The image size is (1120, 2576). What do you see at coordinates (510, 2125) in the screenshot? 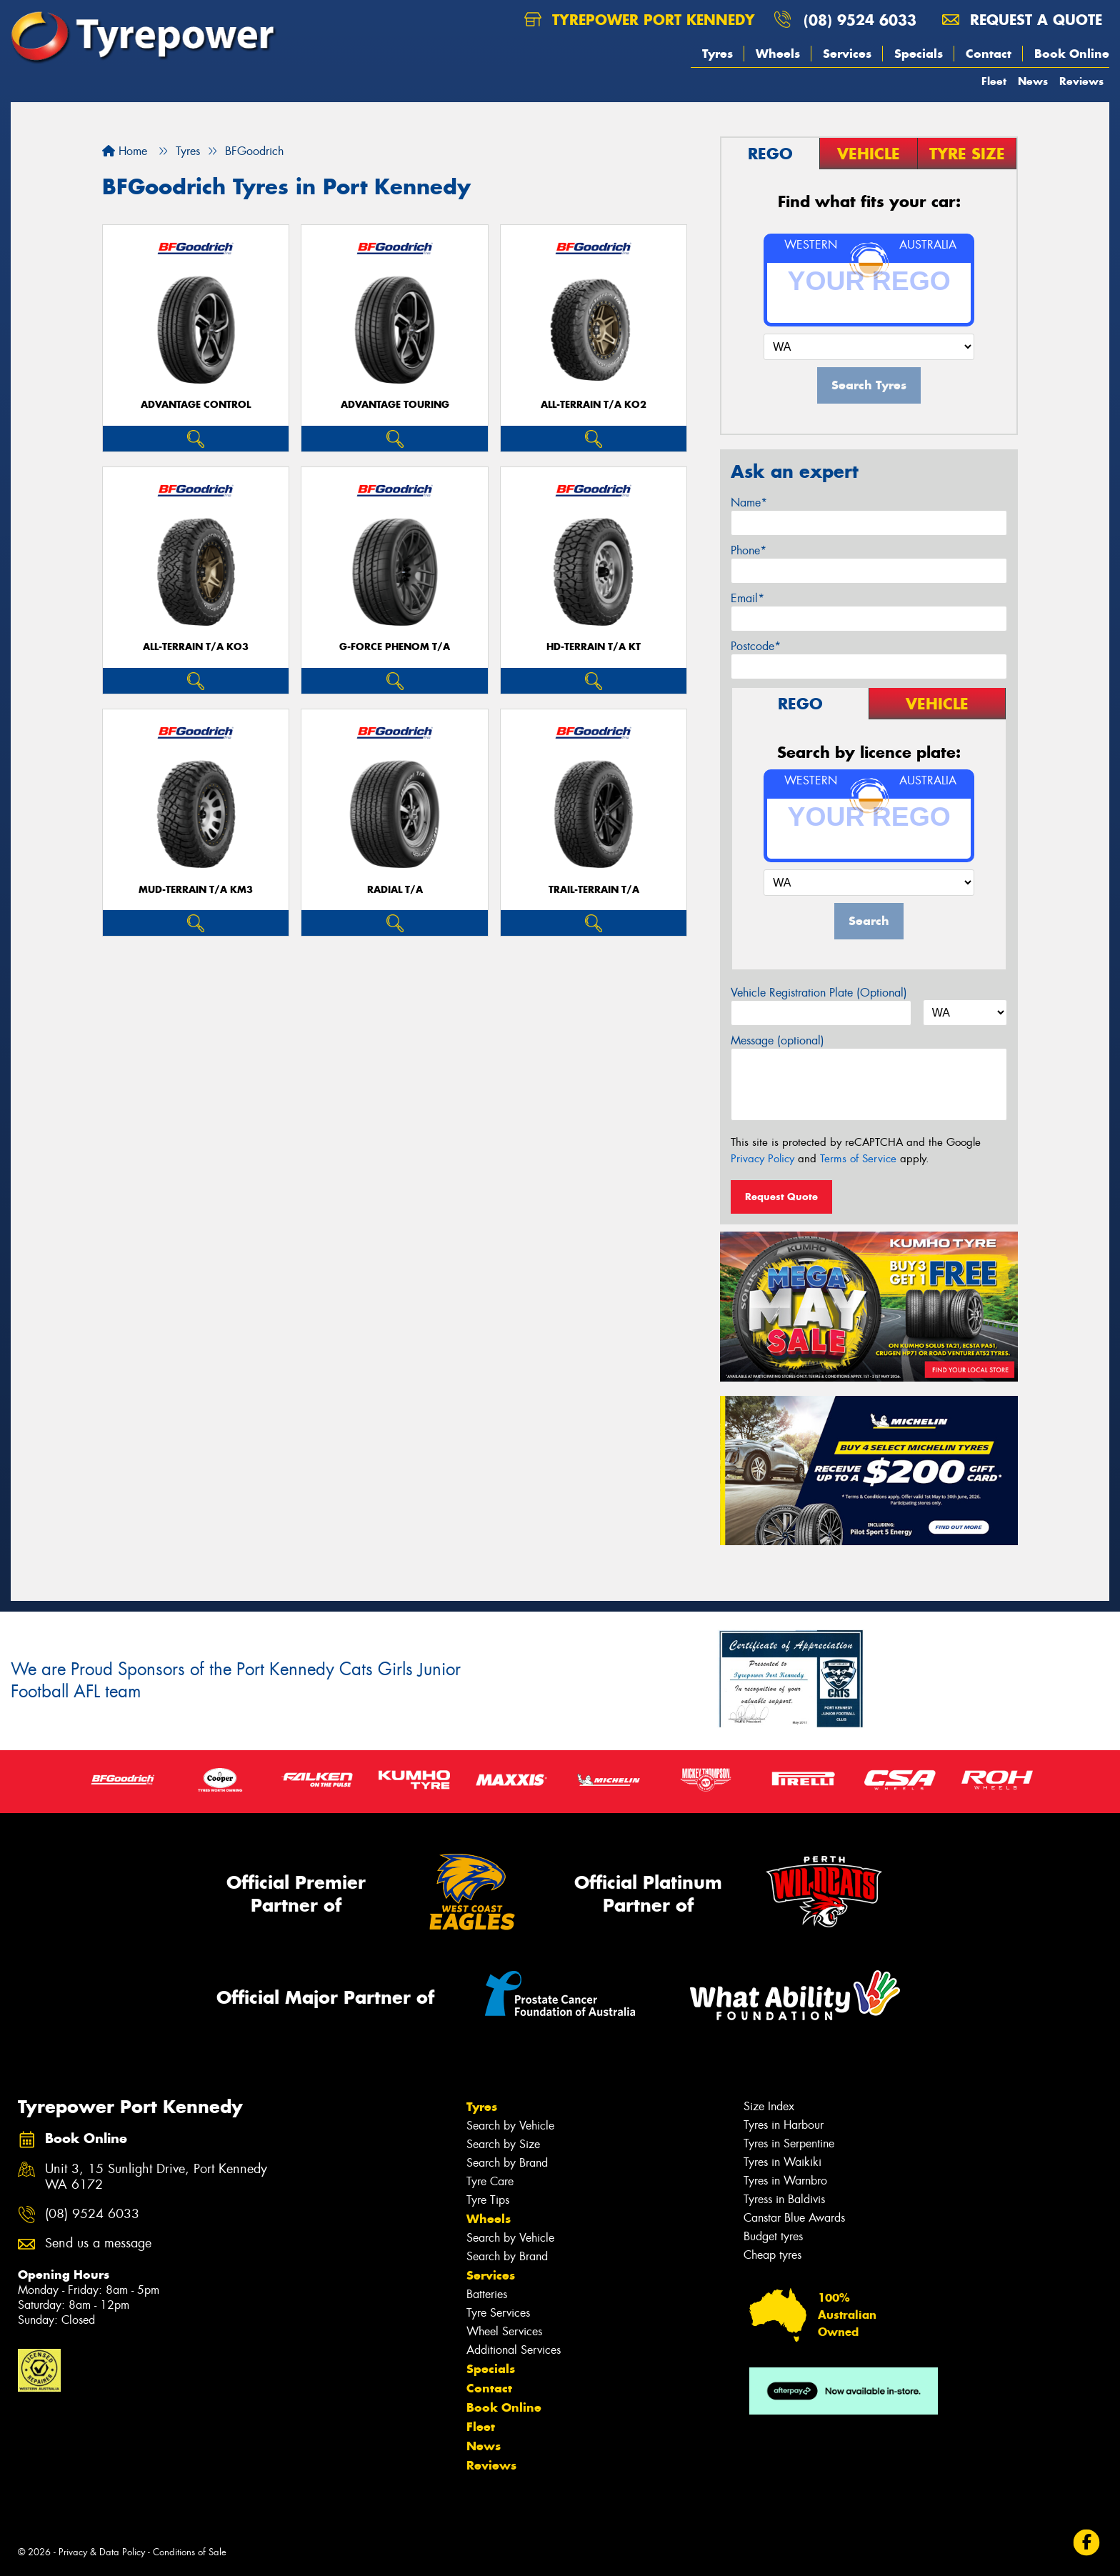
I see `Search by Vehicle` at bounding box center [510, 2125].